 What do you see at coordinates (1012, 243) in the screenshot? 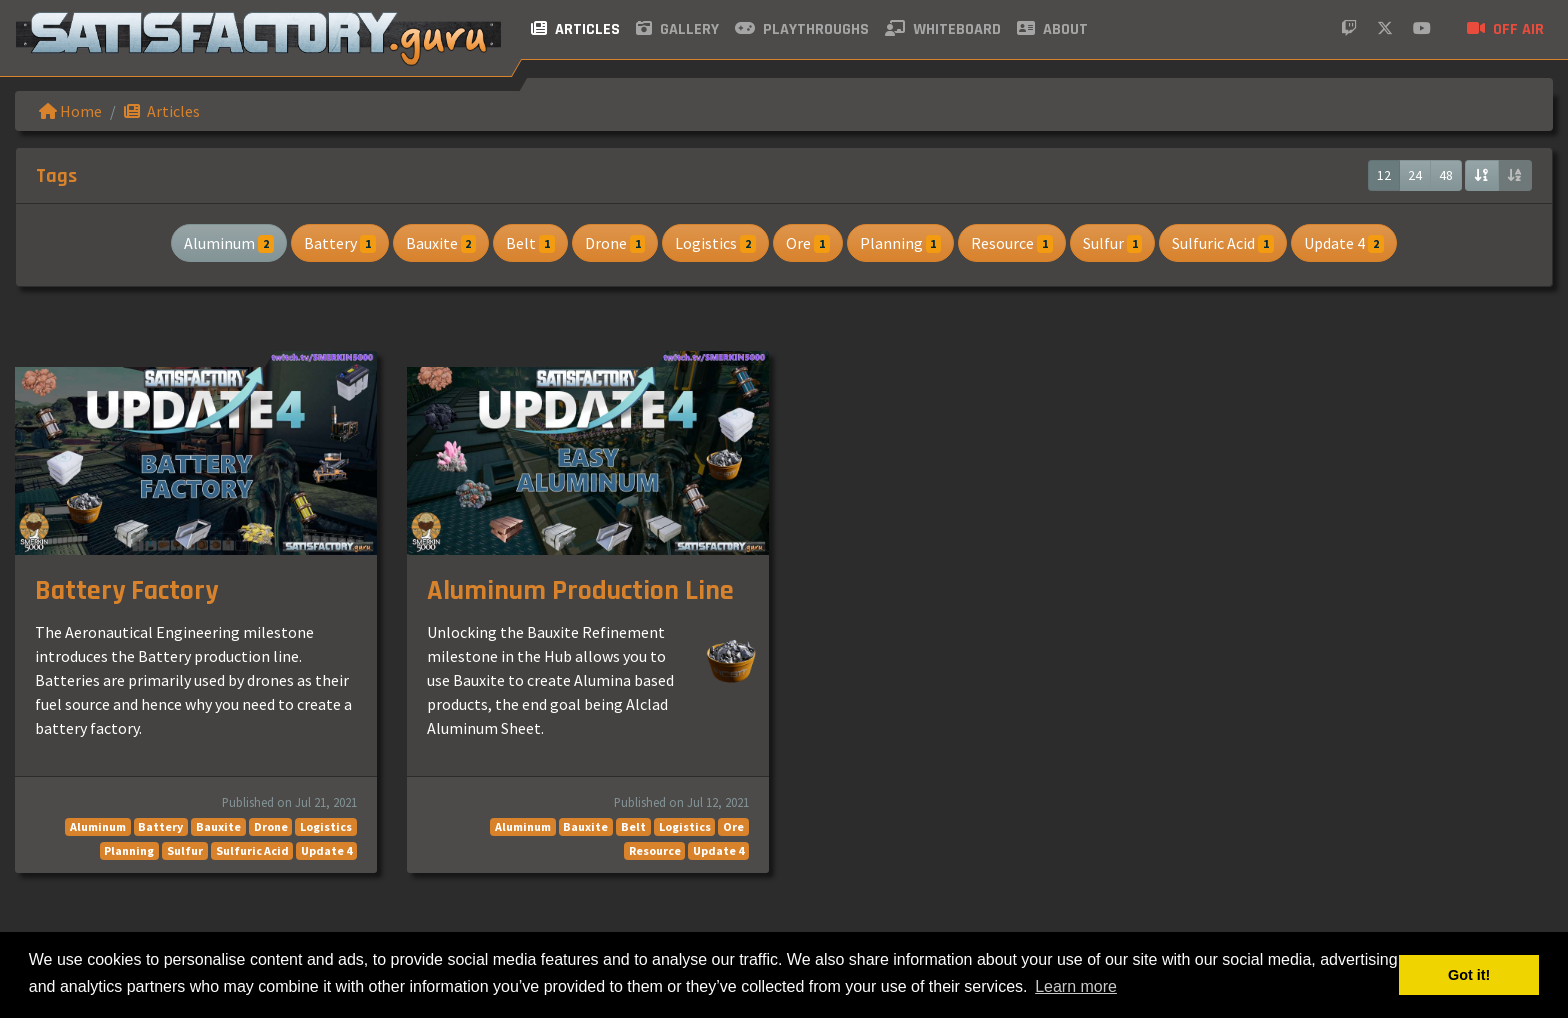
I see `Resource` at bounding box center [1012, 243].